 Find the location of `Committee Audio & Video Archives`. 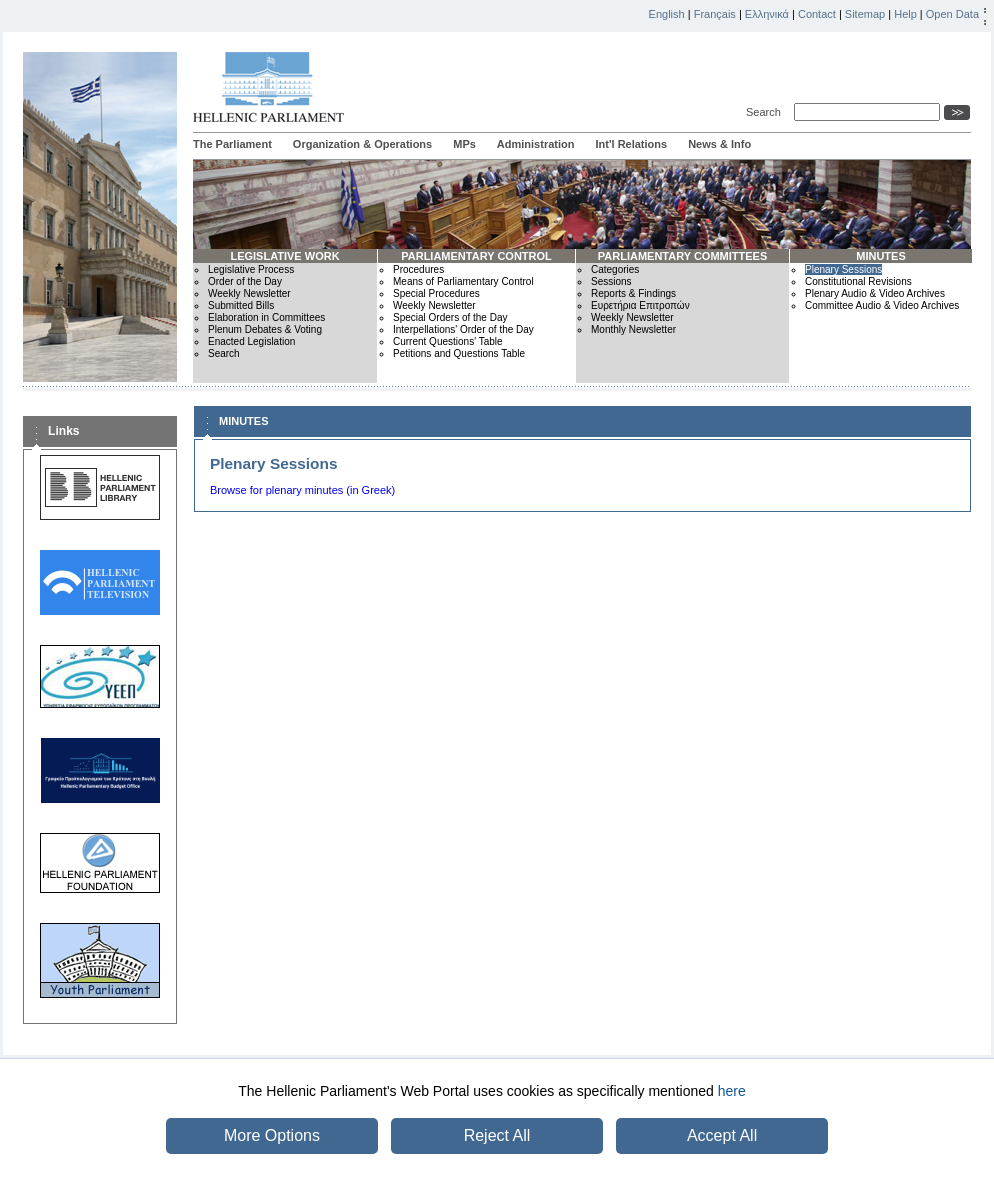

Committee Audio & Video Archives is located at coordinates (882, 305).